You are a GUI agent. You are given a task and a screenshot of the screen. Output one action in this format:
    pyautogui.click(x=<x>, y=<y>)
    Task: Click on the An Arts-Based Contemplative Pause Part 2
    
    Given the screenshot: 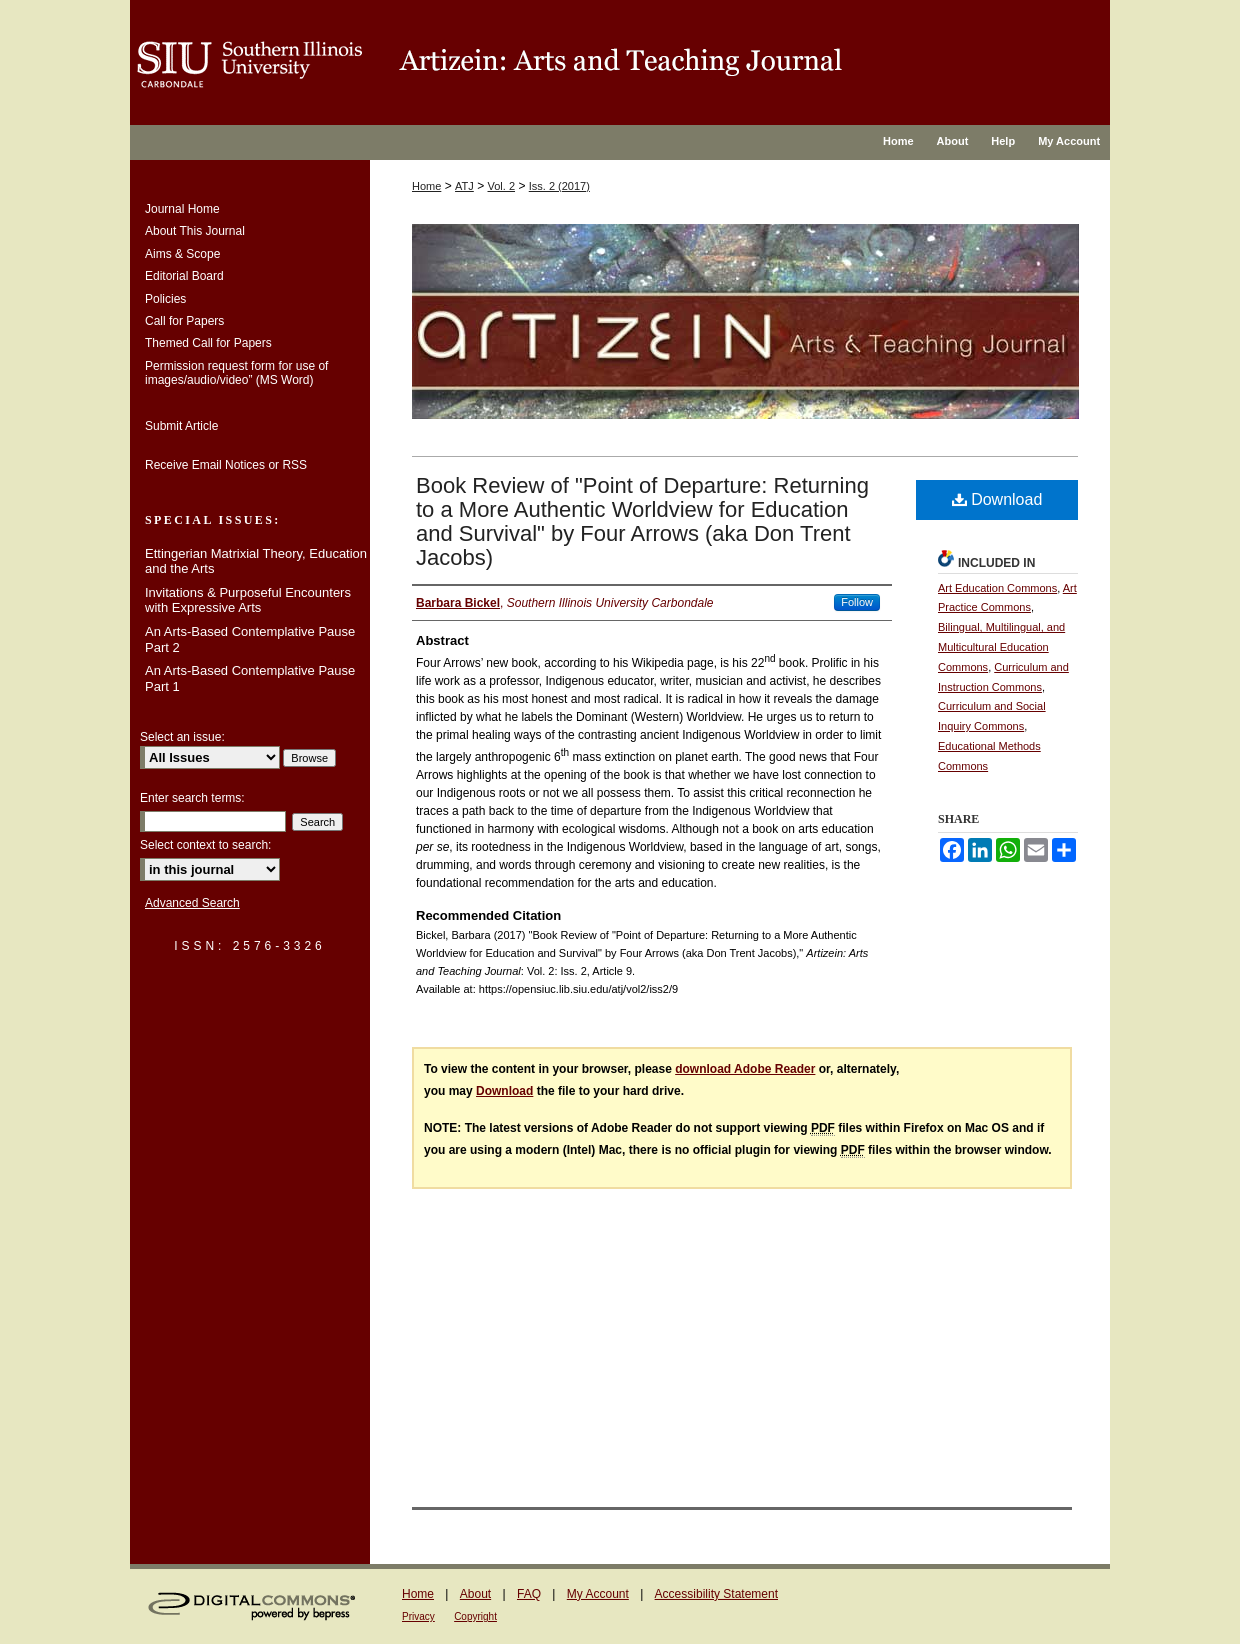 What is the action you would take?
    pyautogui.click(x=250, y=639)
    